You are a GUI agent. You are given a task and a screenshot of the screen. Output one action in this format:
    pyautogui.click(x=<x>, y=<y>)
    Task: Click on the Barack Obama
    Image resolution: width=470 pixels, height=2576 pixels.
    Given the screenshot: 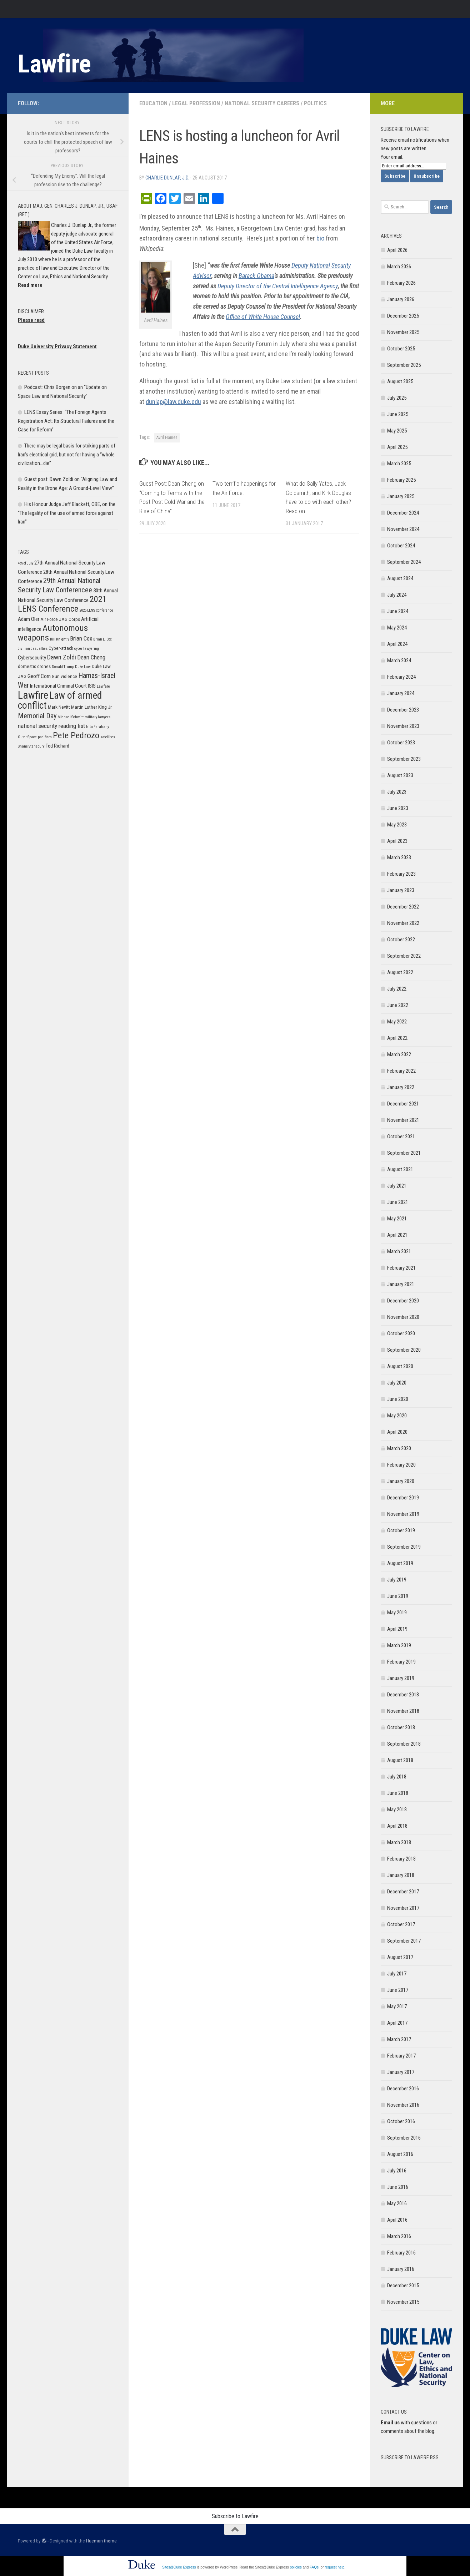 What is the action you would take?
    pyautogui.click(x=256, y=275)
    